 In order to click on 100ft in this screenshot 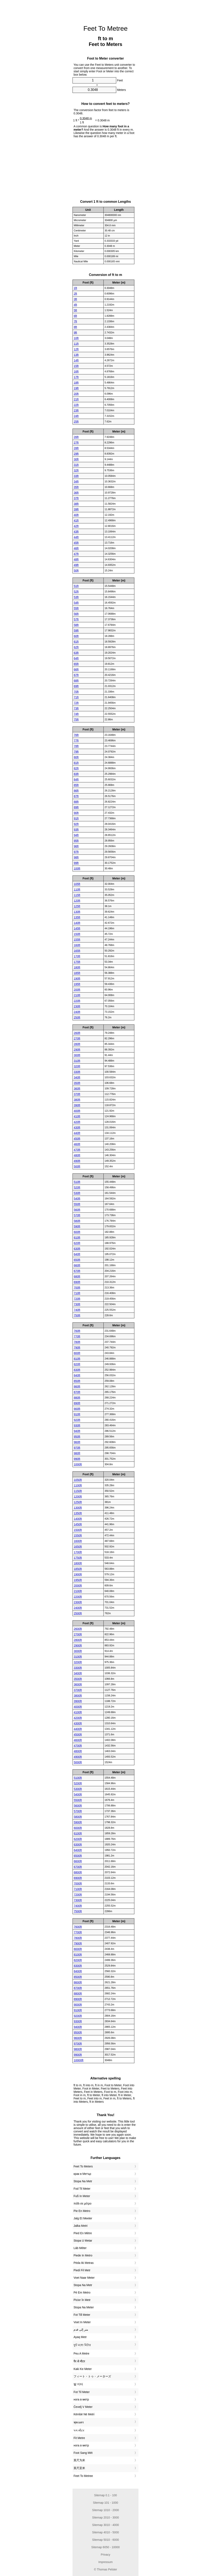, I will do `click(77, 868)`.